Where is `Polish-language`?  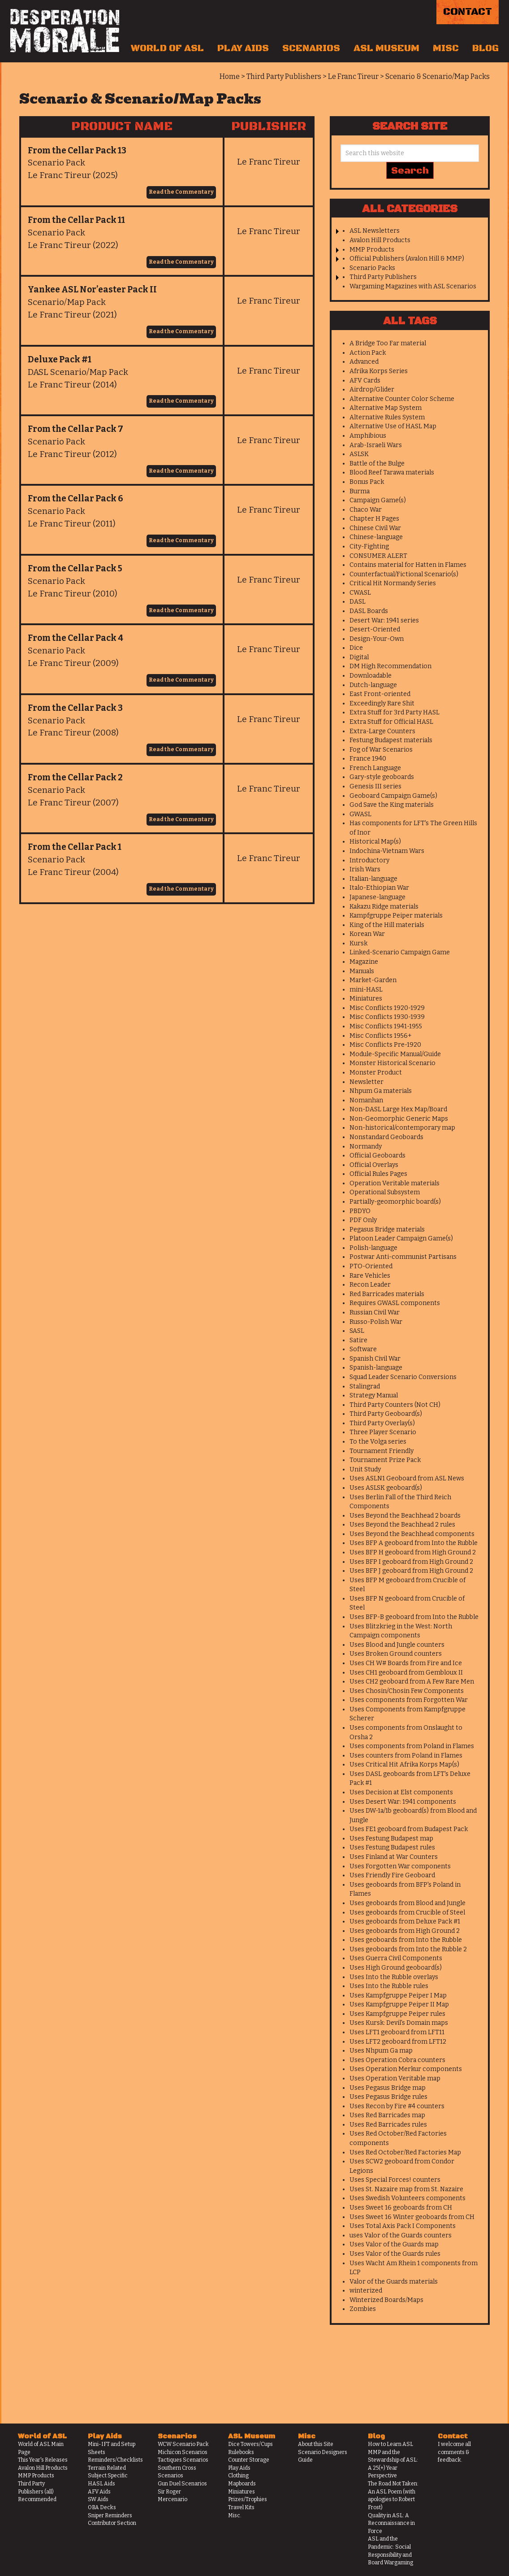 Polish-language is located at coordinates (373, 1248).